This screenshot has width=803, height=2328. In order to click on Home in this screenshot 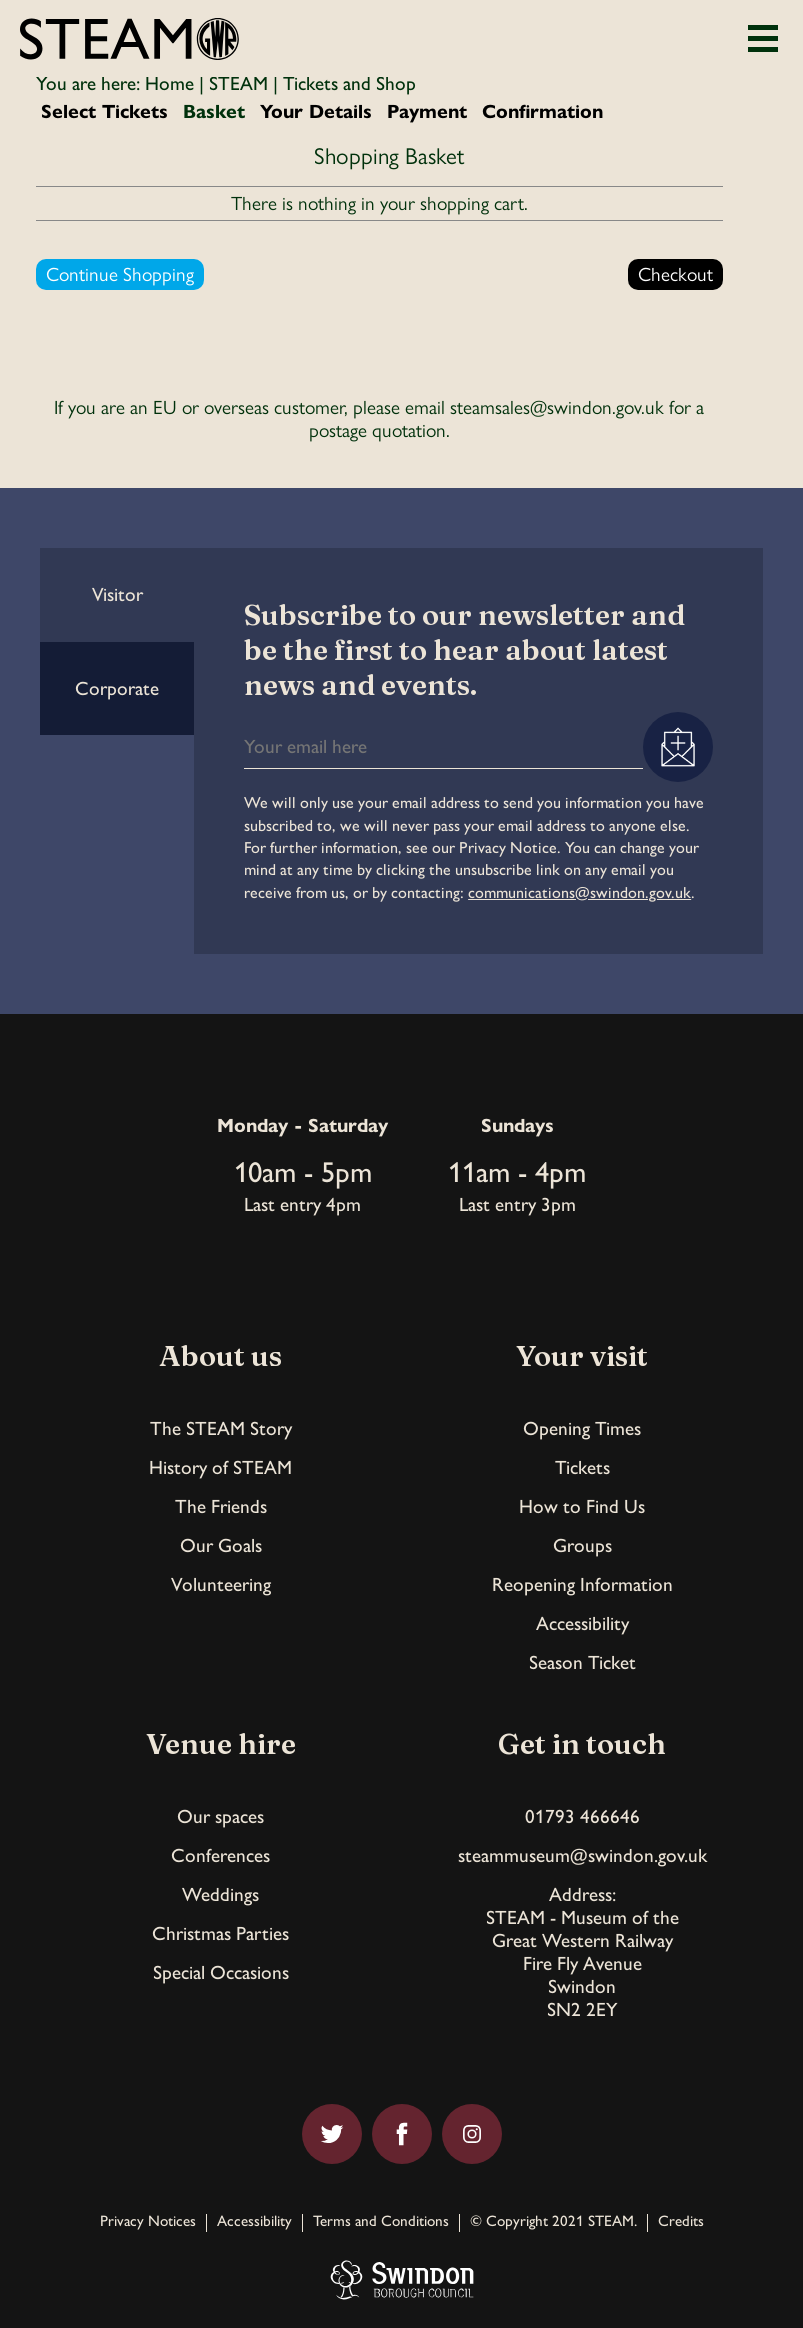, I will do `click(169, 83)`.